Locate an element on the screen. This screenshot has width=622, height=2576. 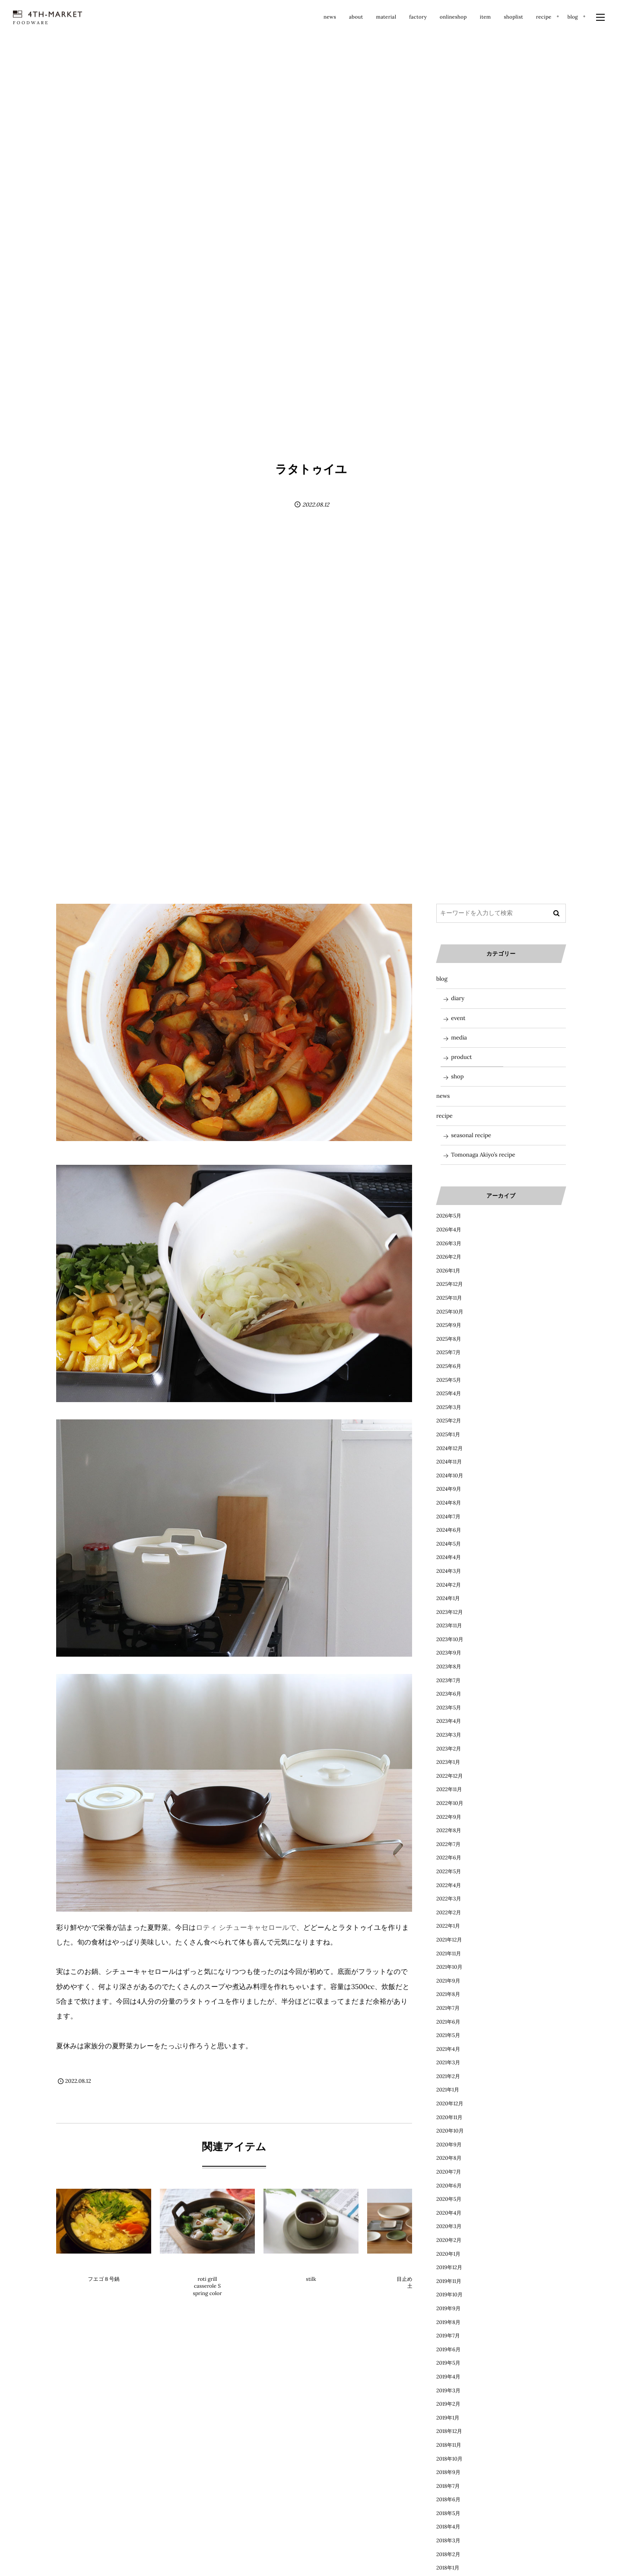
2024年7月 is located at coordinates (448, 1517).